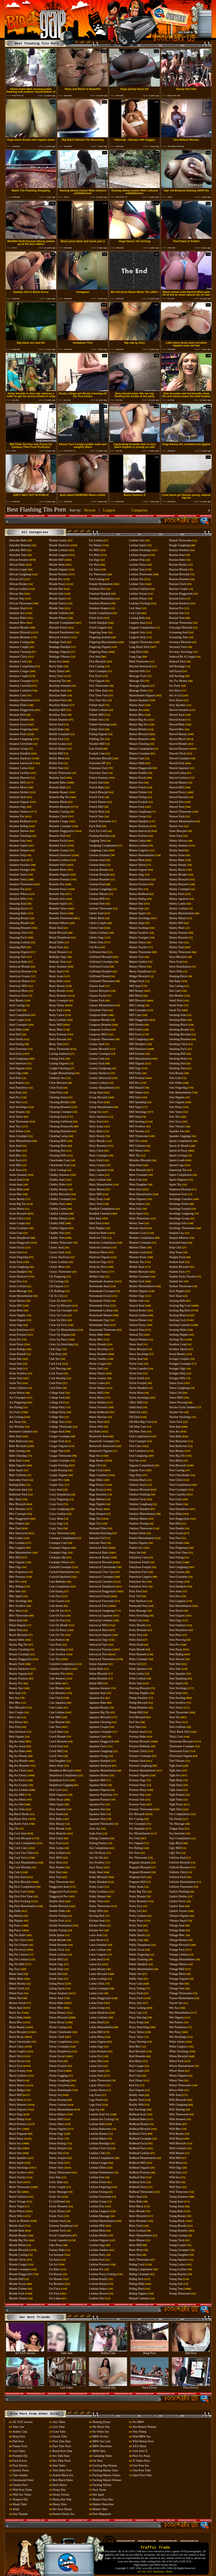 Image resolution: width=216 pixels, height=2576 pixels. What do you see at coordinates (57, 787) in the screenshot?
I see `Brunette Bath` at bounding box center [57, 787].